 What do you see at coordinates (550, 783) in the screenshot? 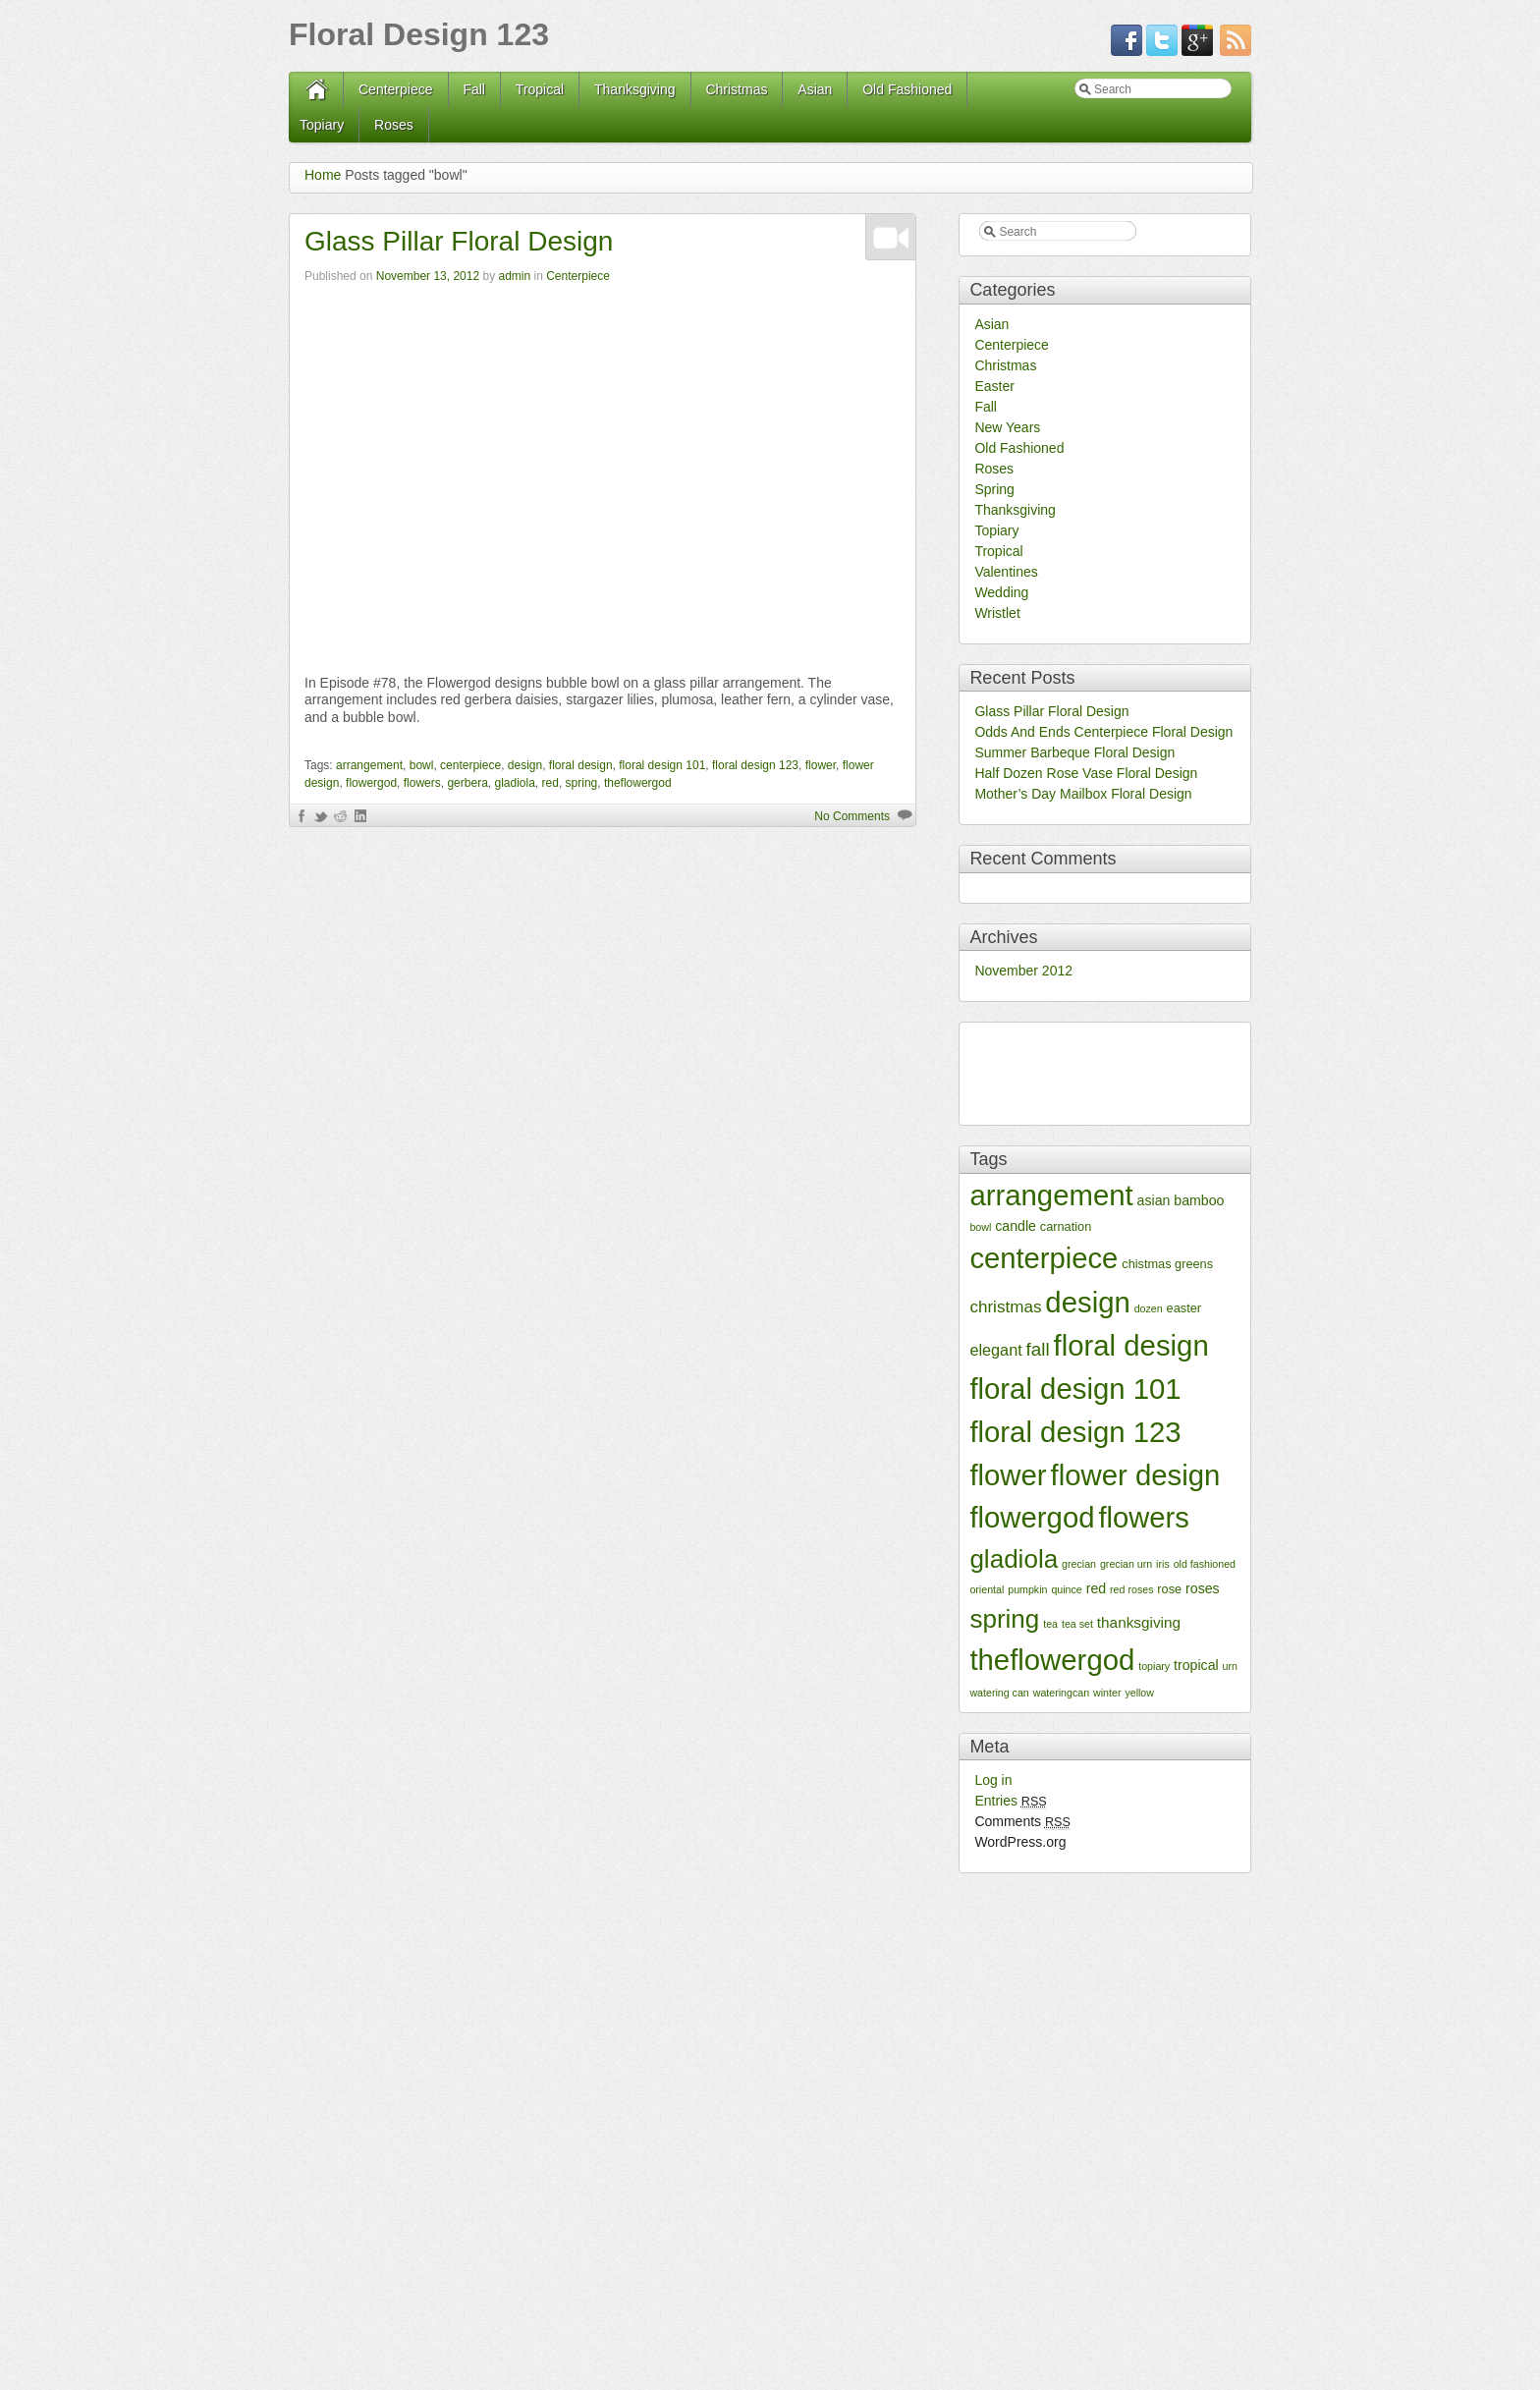
I see `red` at bounding box center [550, 783].